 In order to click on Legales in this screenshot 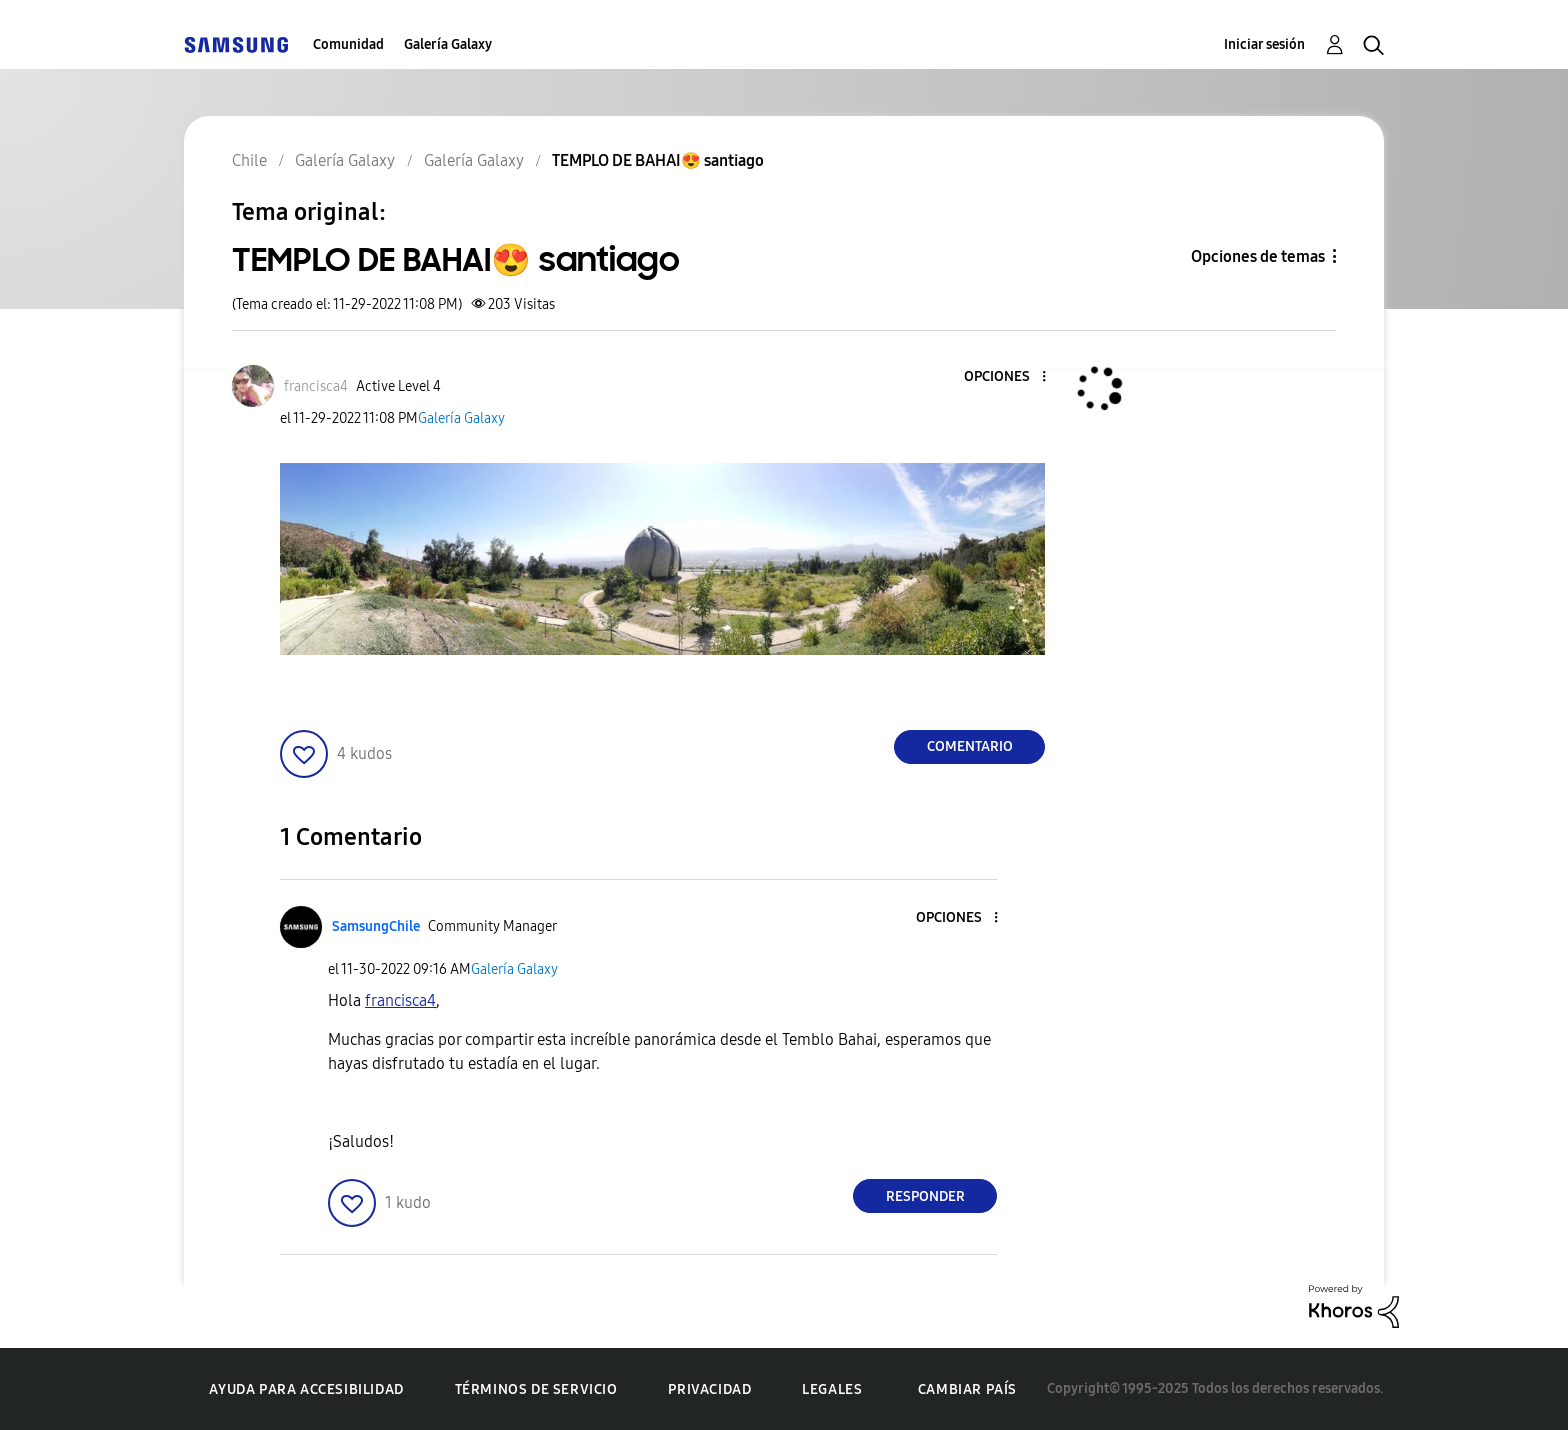, I will do `click(832, 1389)`.